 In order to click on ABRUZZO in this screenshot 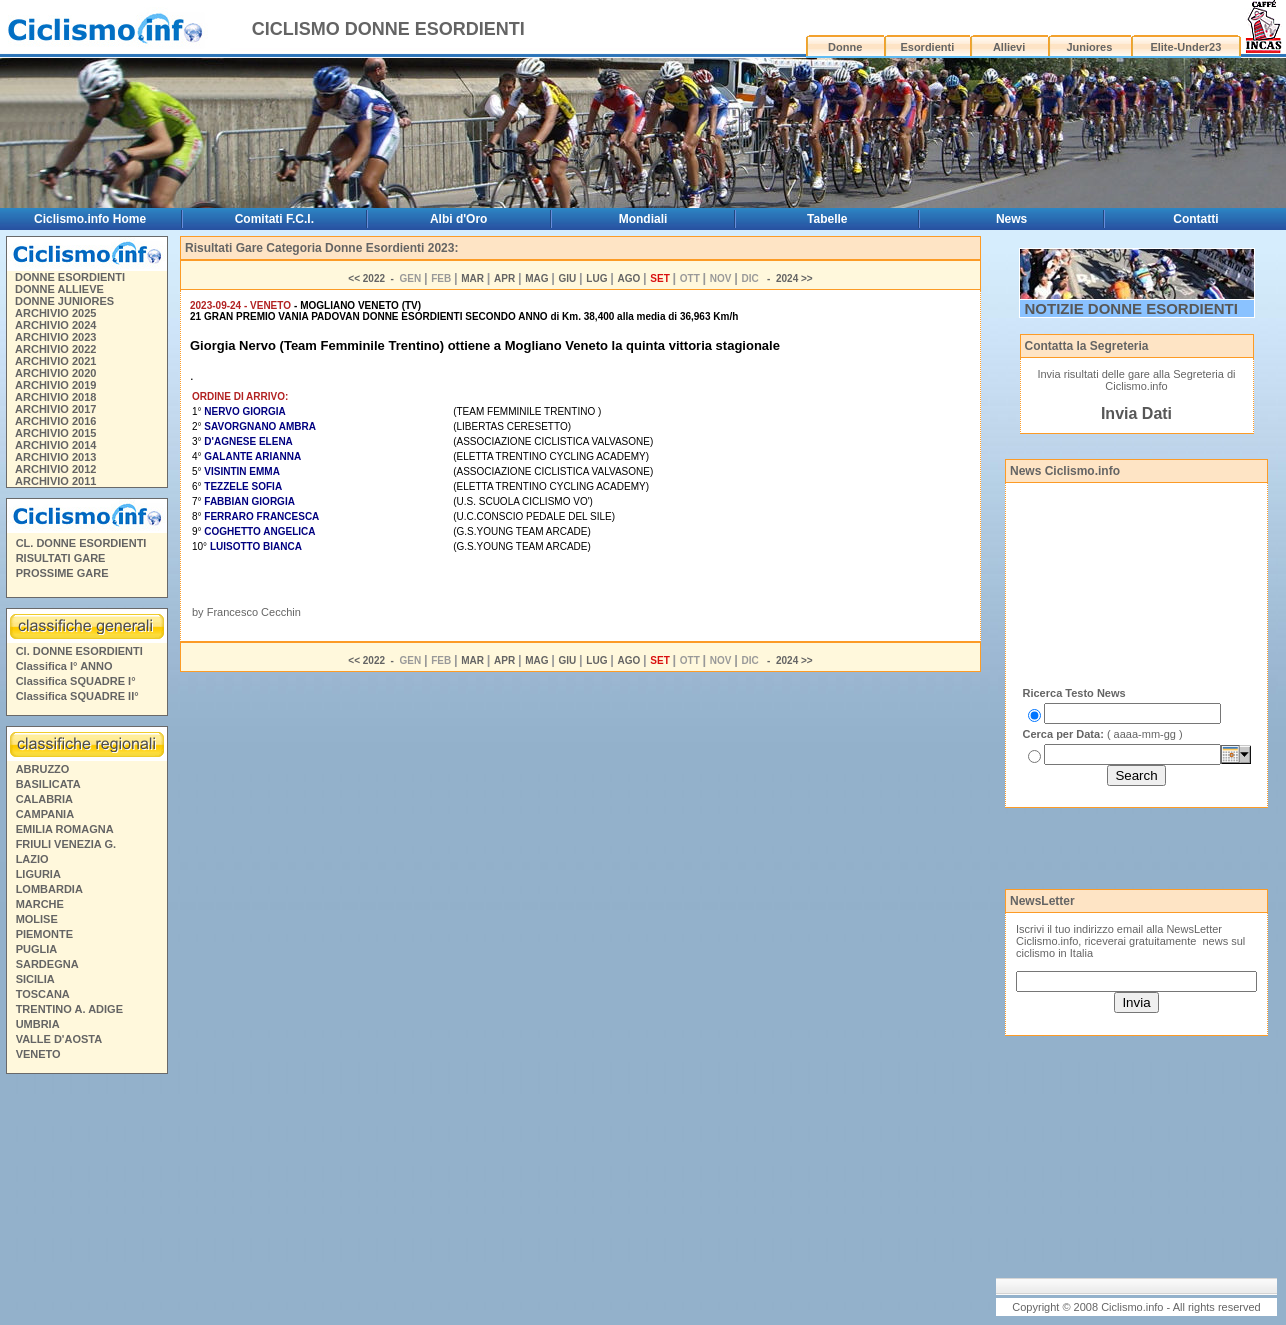, I will do `click(43, 769)`.